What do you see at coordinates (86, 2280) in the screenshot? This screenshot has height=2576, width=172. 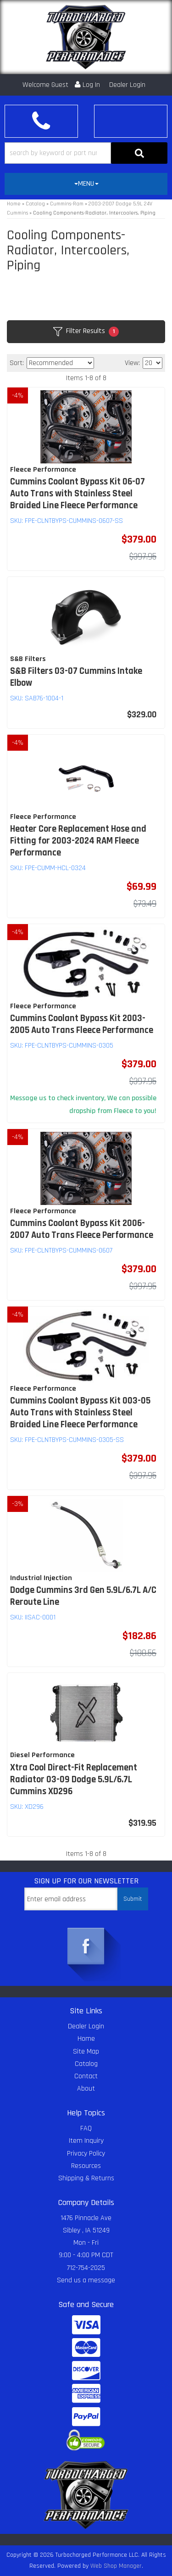 I see `Send us a message` at bounding box center [86, 2280].